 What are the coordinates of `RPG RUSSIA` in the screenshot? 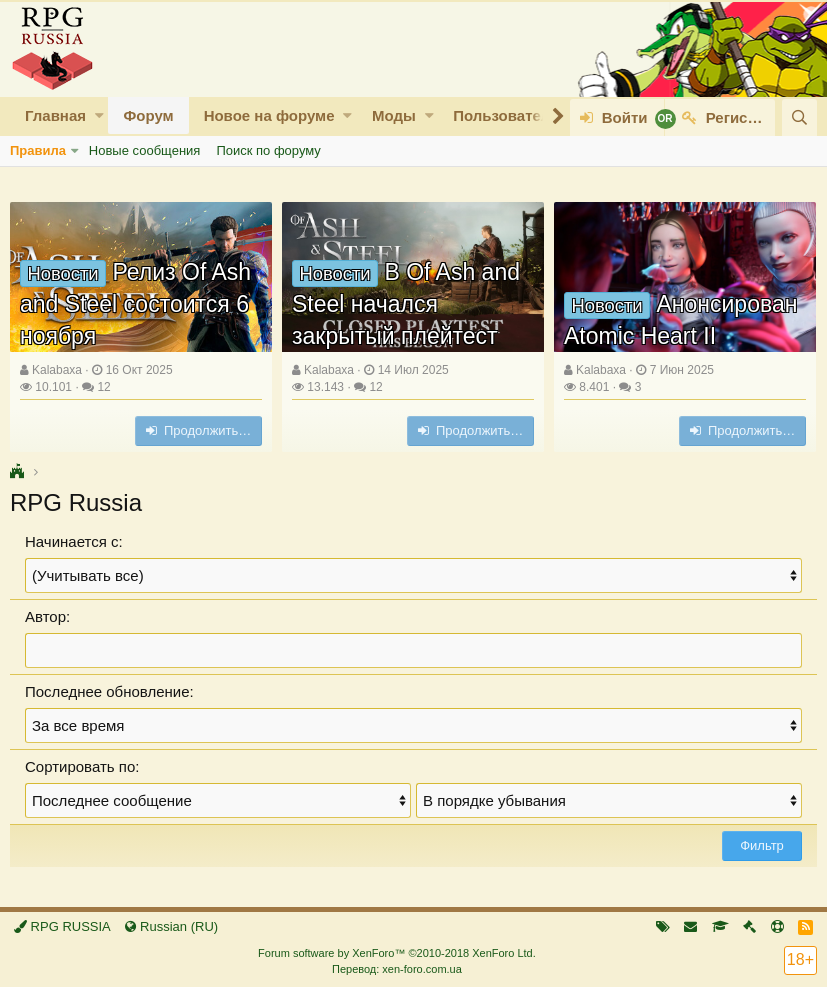 It's located at (62, 926).